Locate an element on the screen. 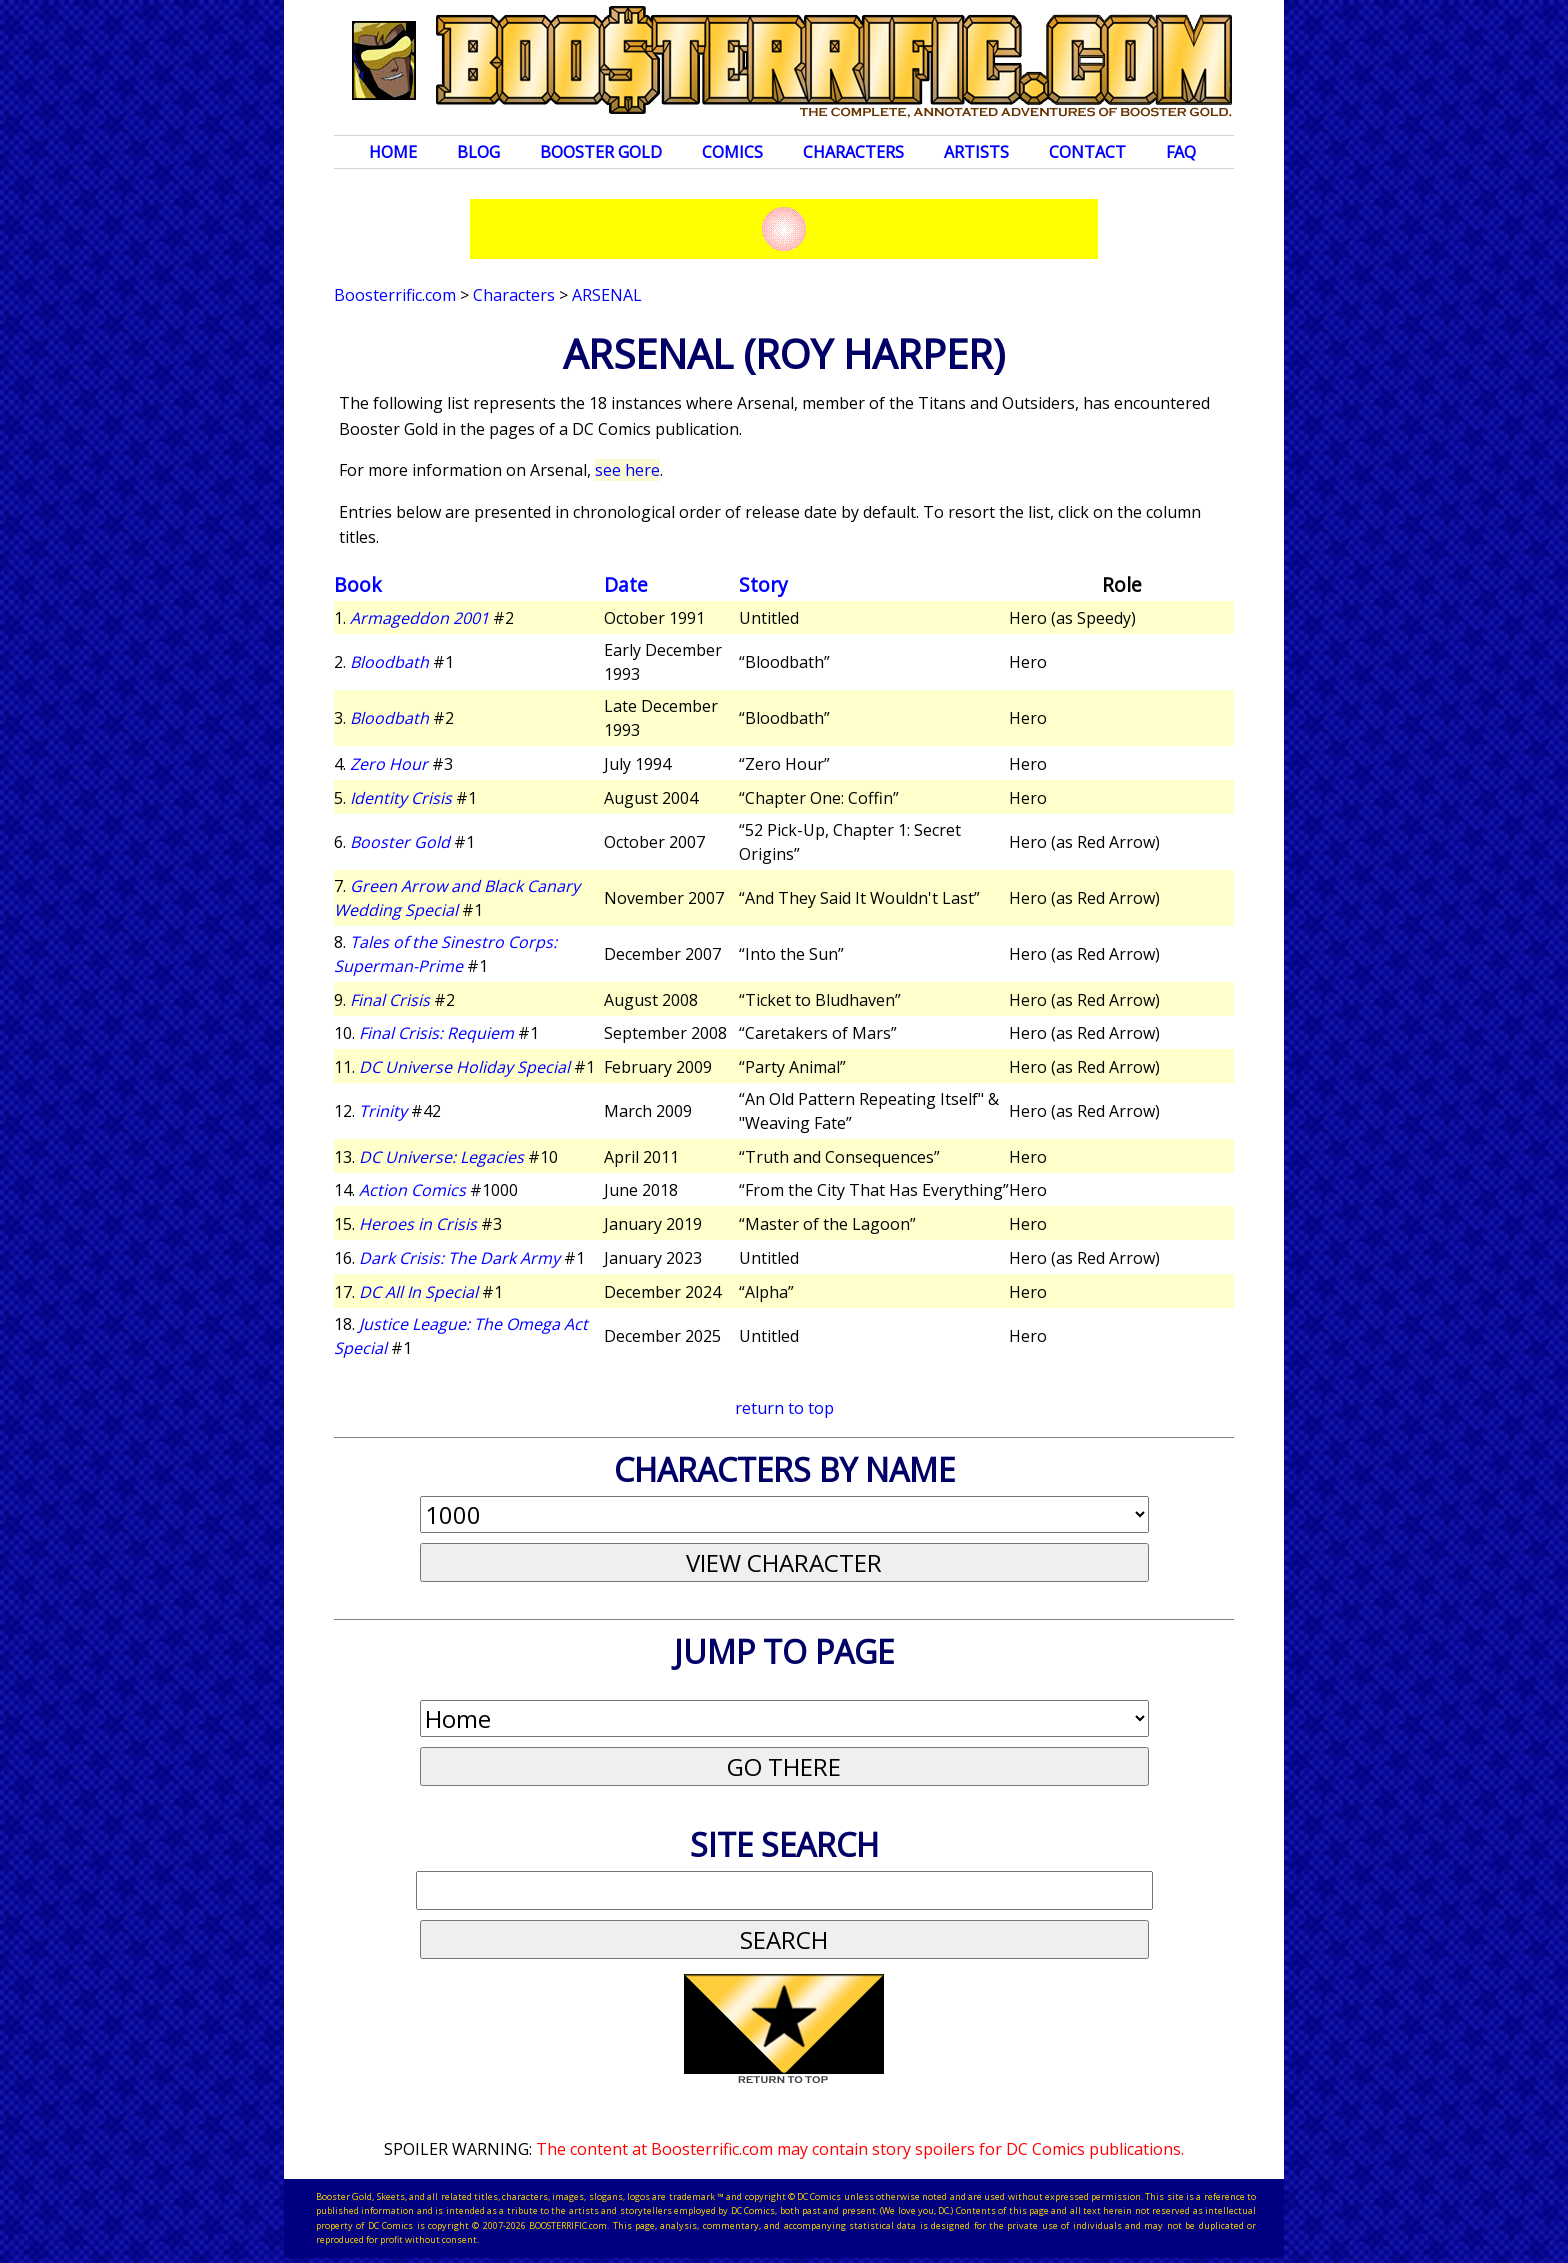  Contact is located at coordinates (1087, 152).